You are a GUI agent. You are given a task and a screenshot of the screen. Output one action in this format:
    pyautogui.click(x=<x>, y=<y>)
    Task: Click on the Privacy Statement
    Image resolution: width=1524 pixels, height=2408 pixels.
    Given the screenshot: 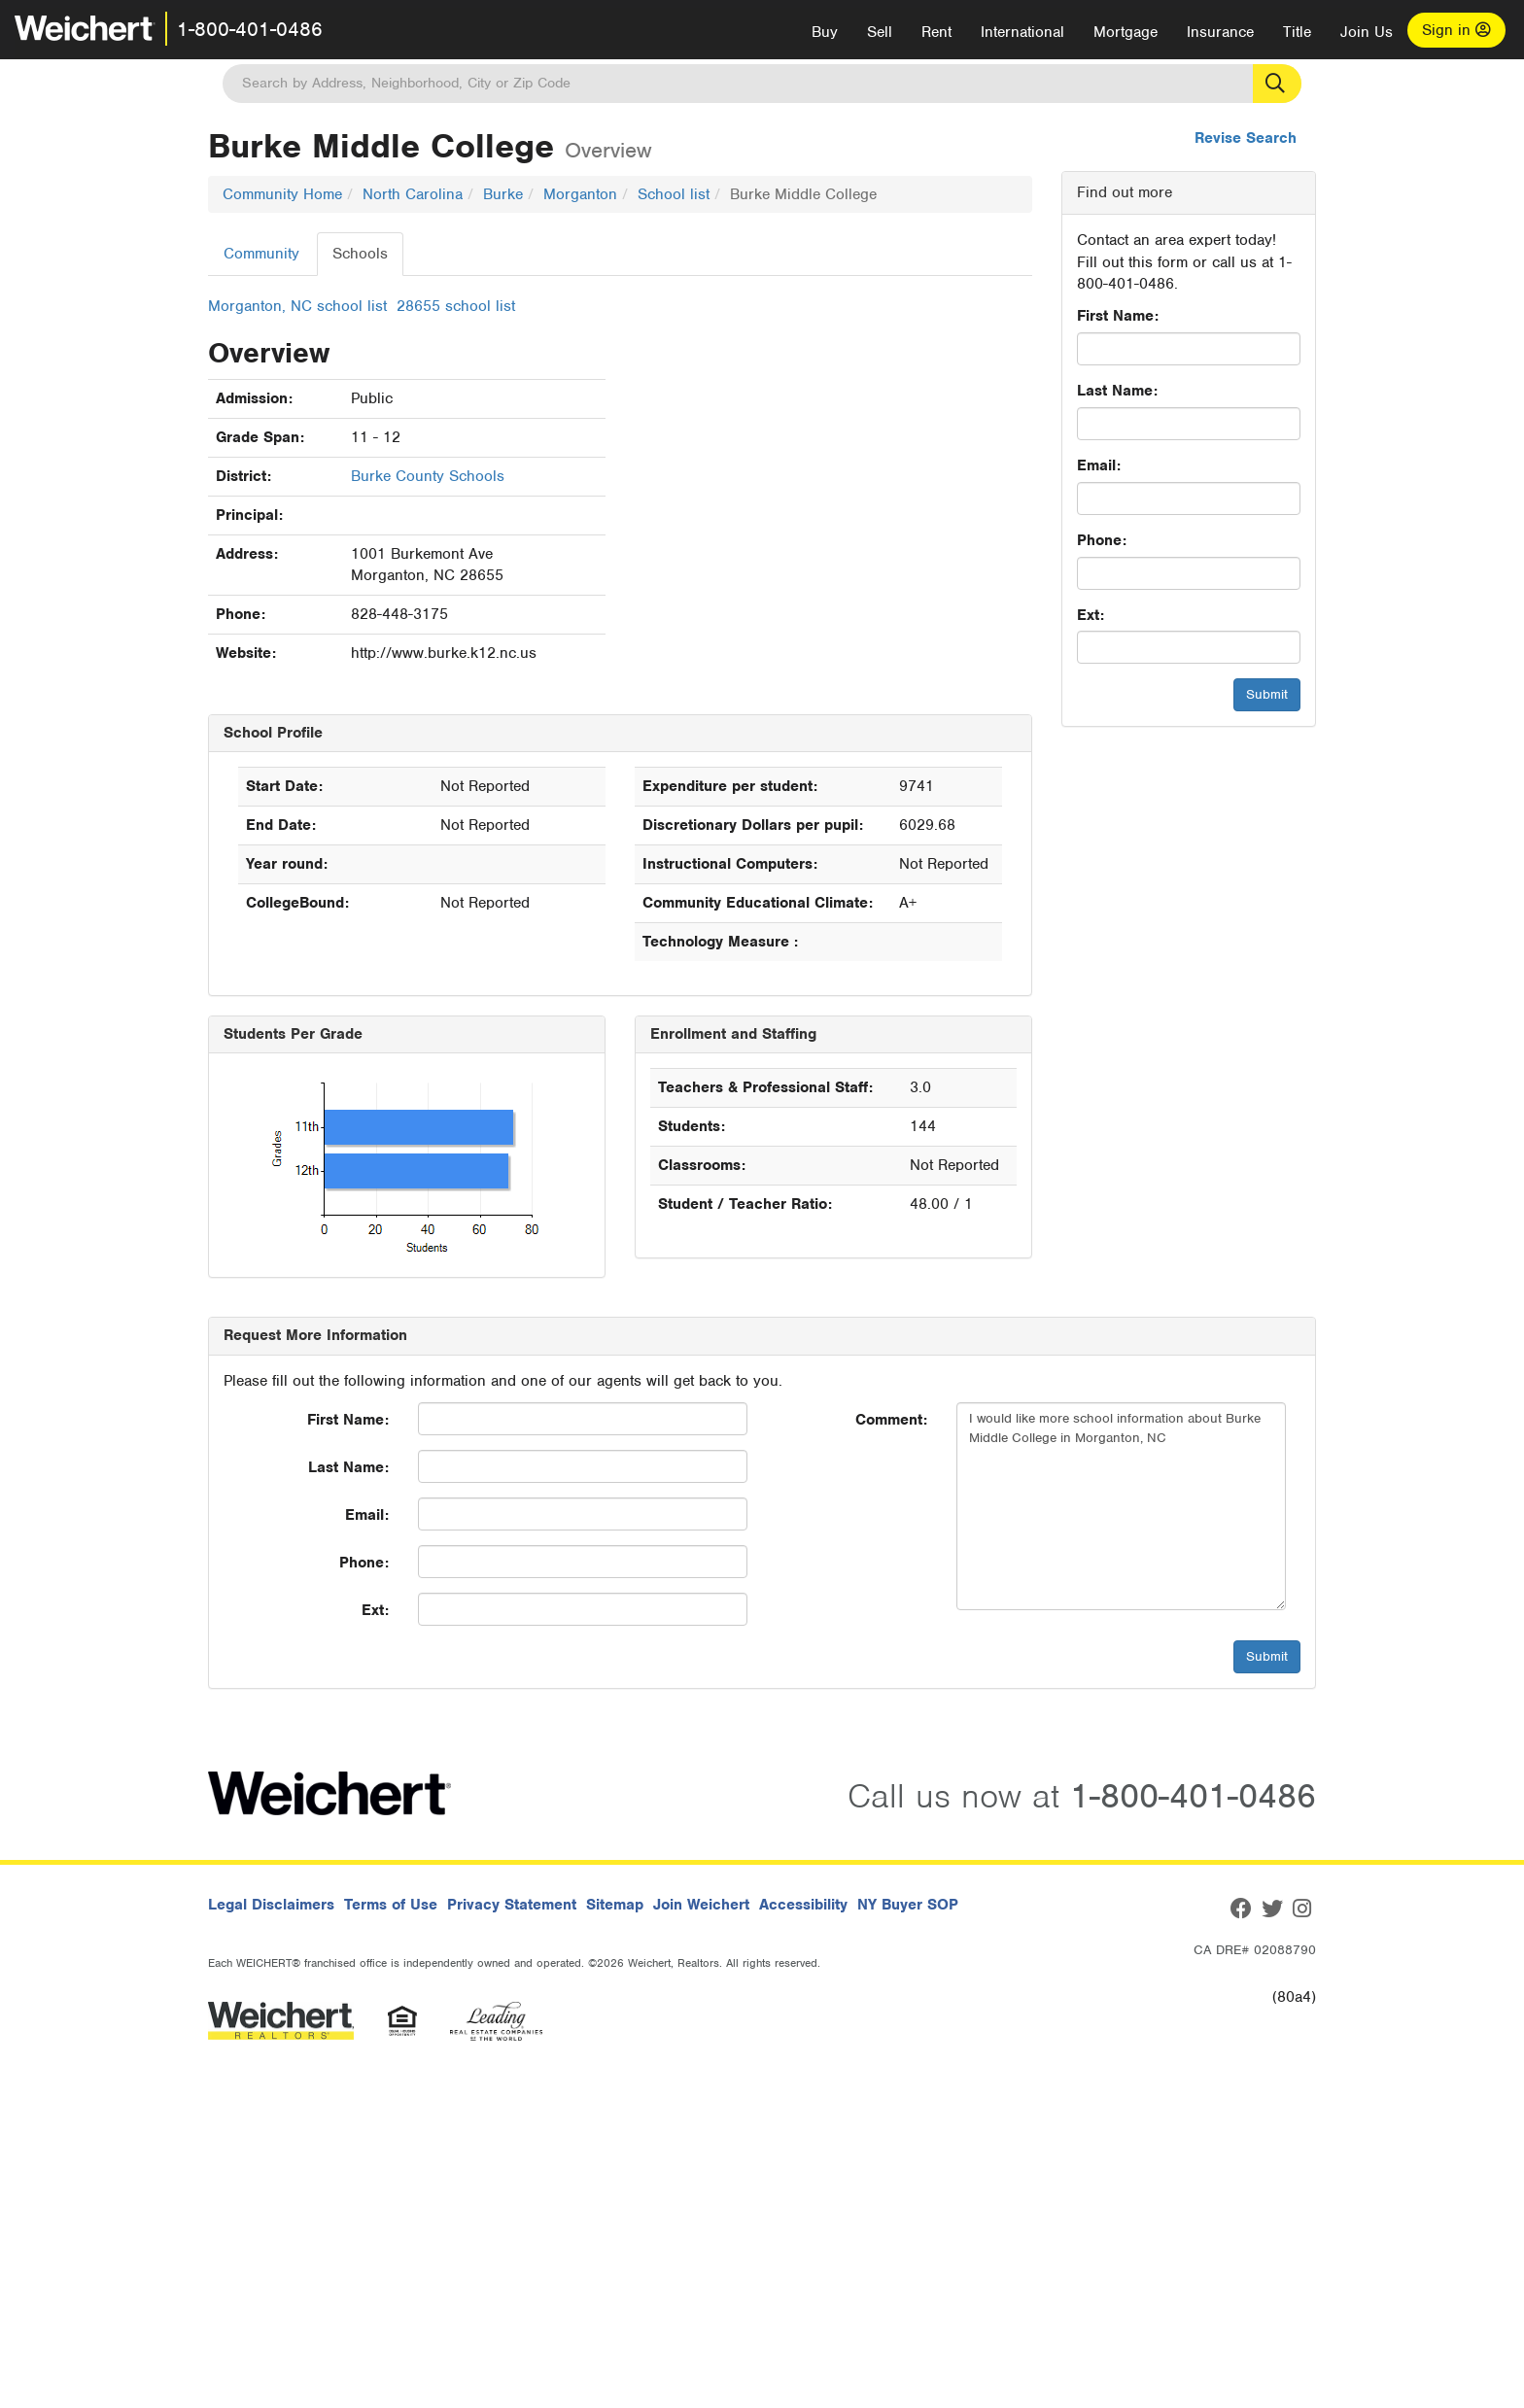 What is the action you would take?
    pyautogui.click(x=511, y=1904)
    